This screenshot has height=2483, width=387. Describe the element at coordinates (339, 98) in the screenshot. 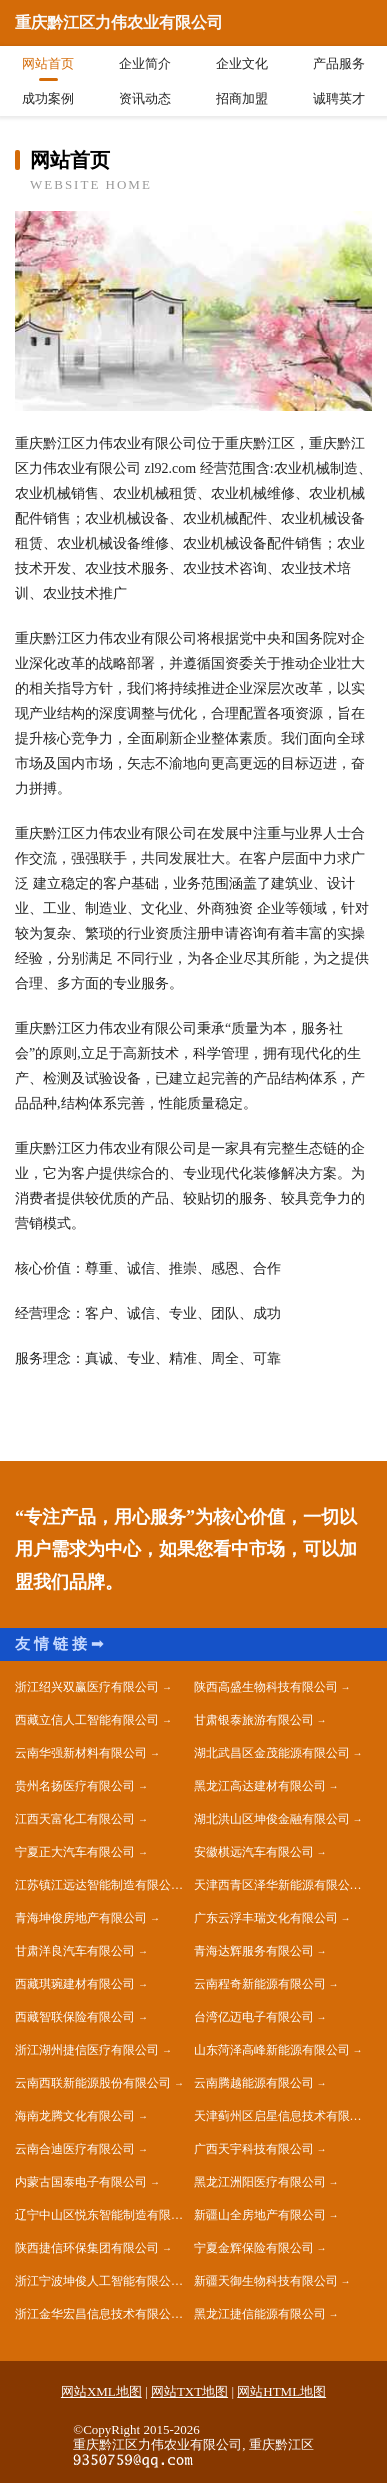

I see `诚聘英才` at that location.